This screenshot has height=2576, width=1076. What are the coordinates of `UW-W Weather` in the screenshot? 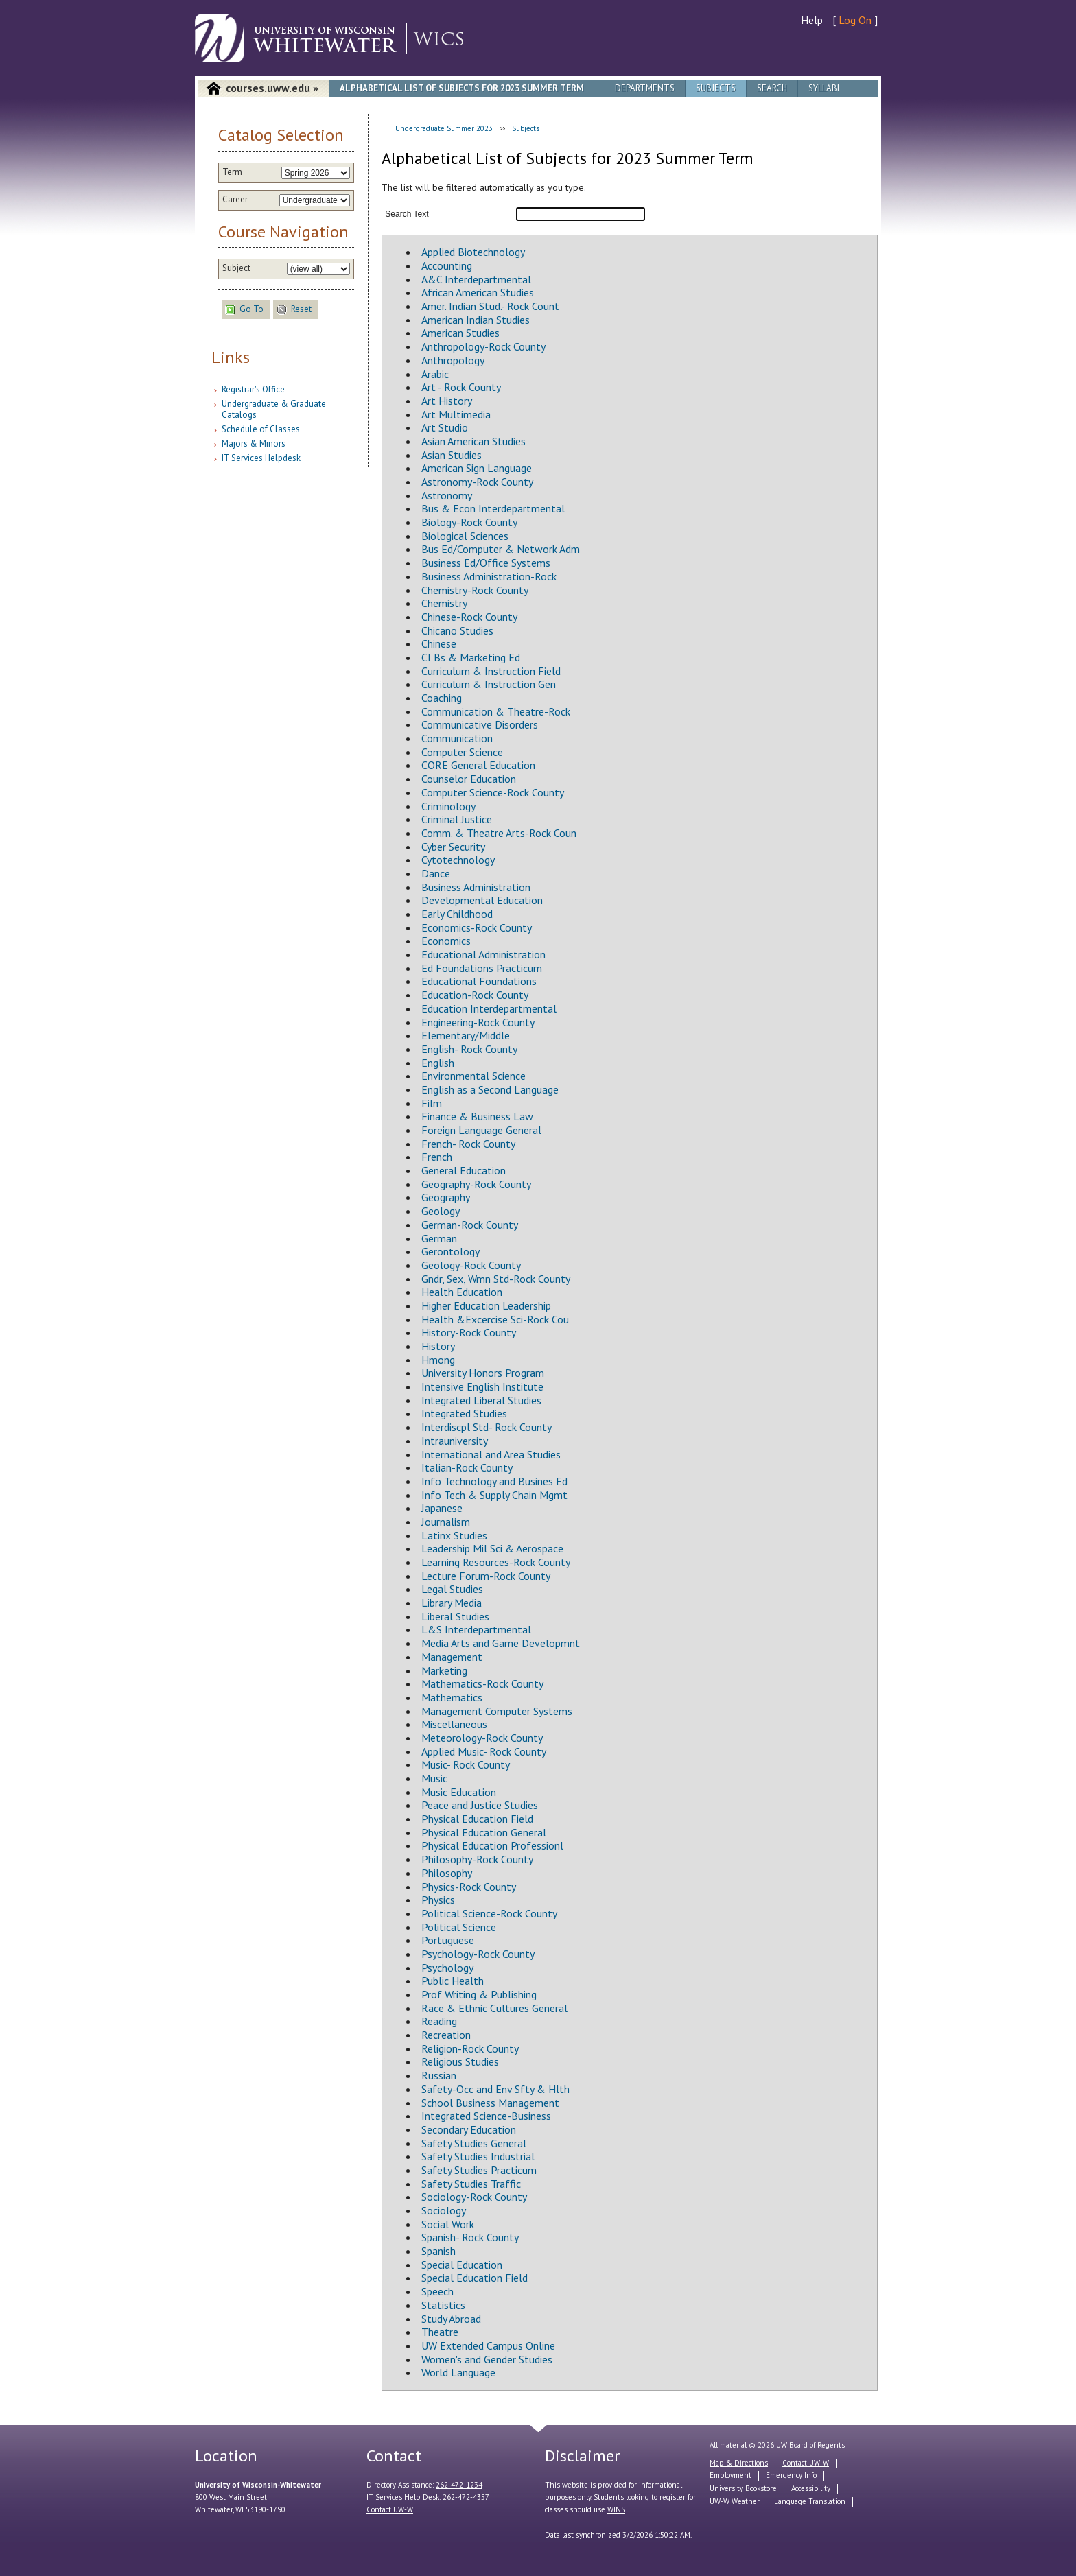 It's located at (735, 2501).